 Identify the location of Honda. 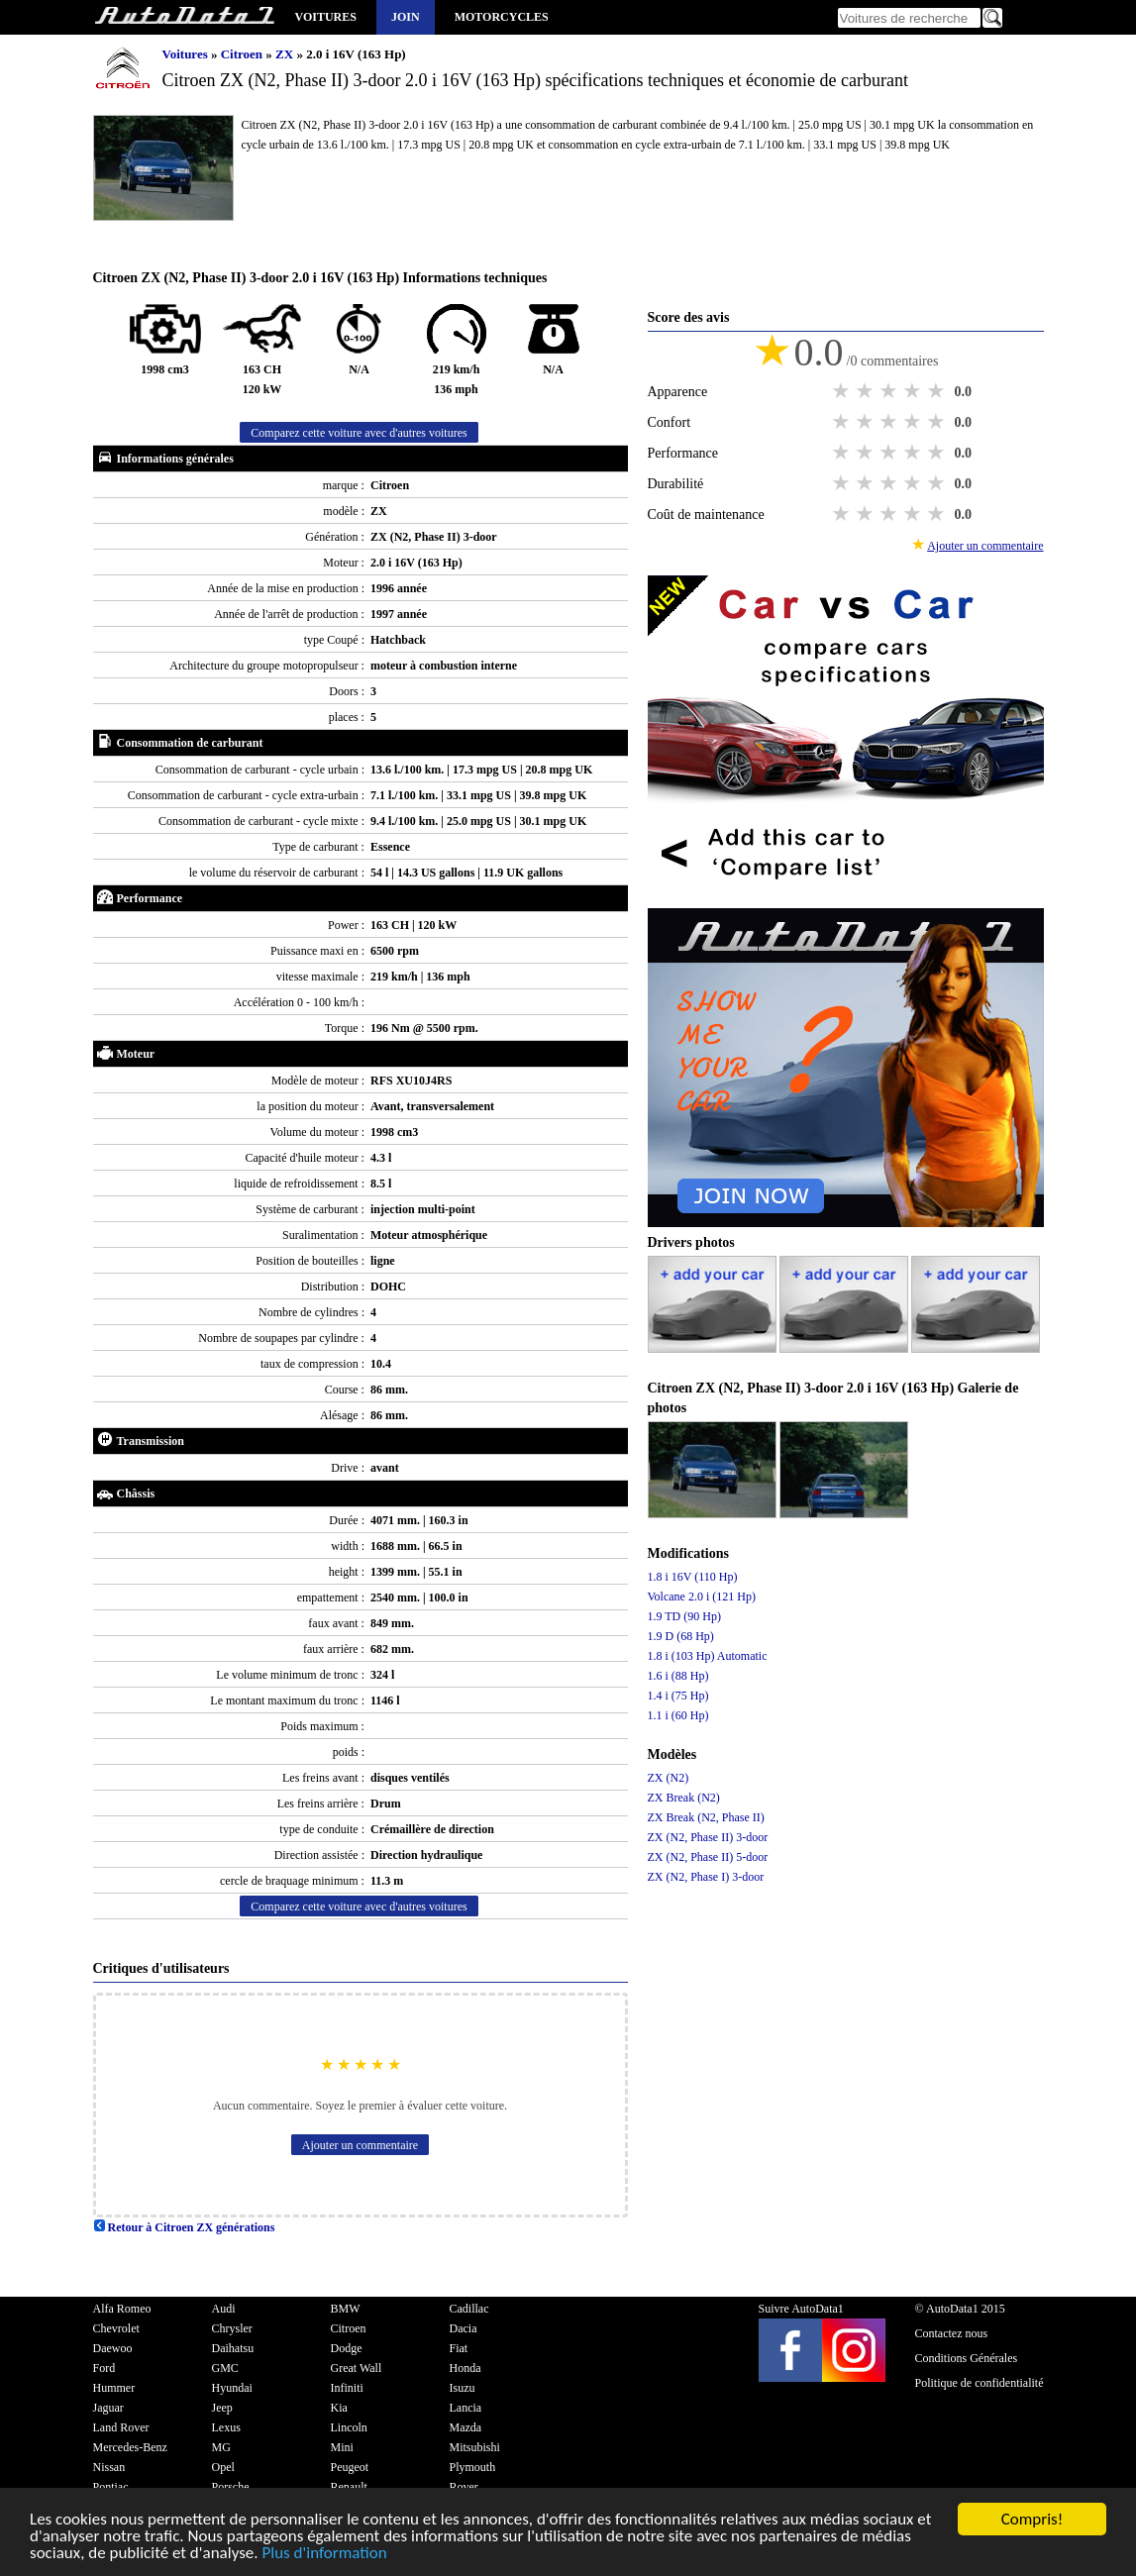
(465, 2368).